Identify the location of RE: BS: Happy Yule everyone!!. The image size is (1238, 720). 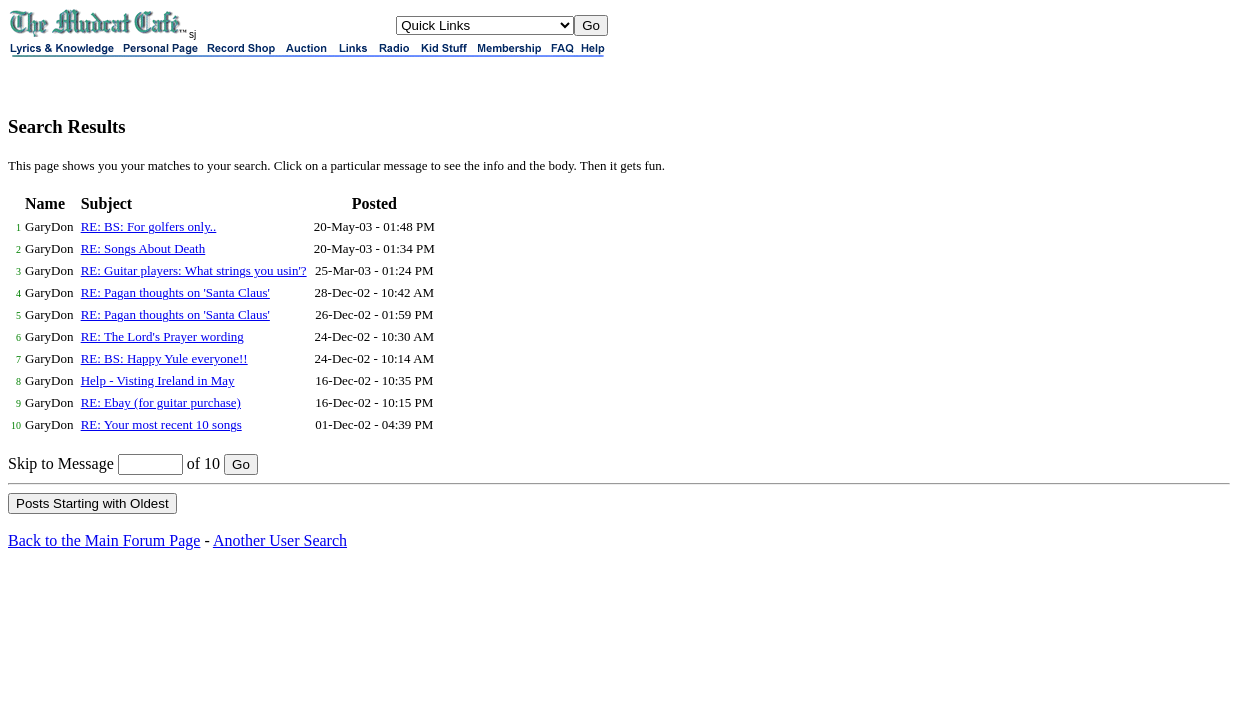
(164, 358).